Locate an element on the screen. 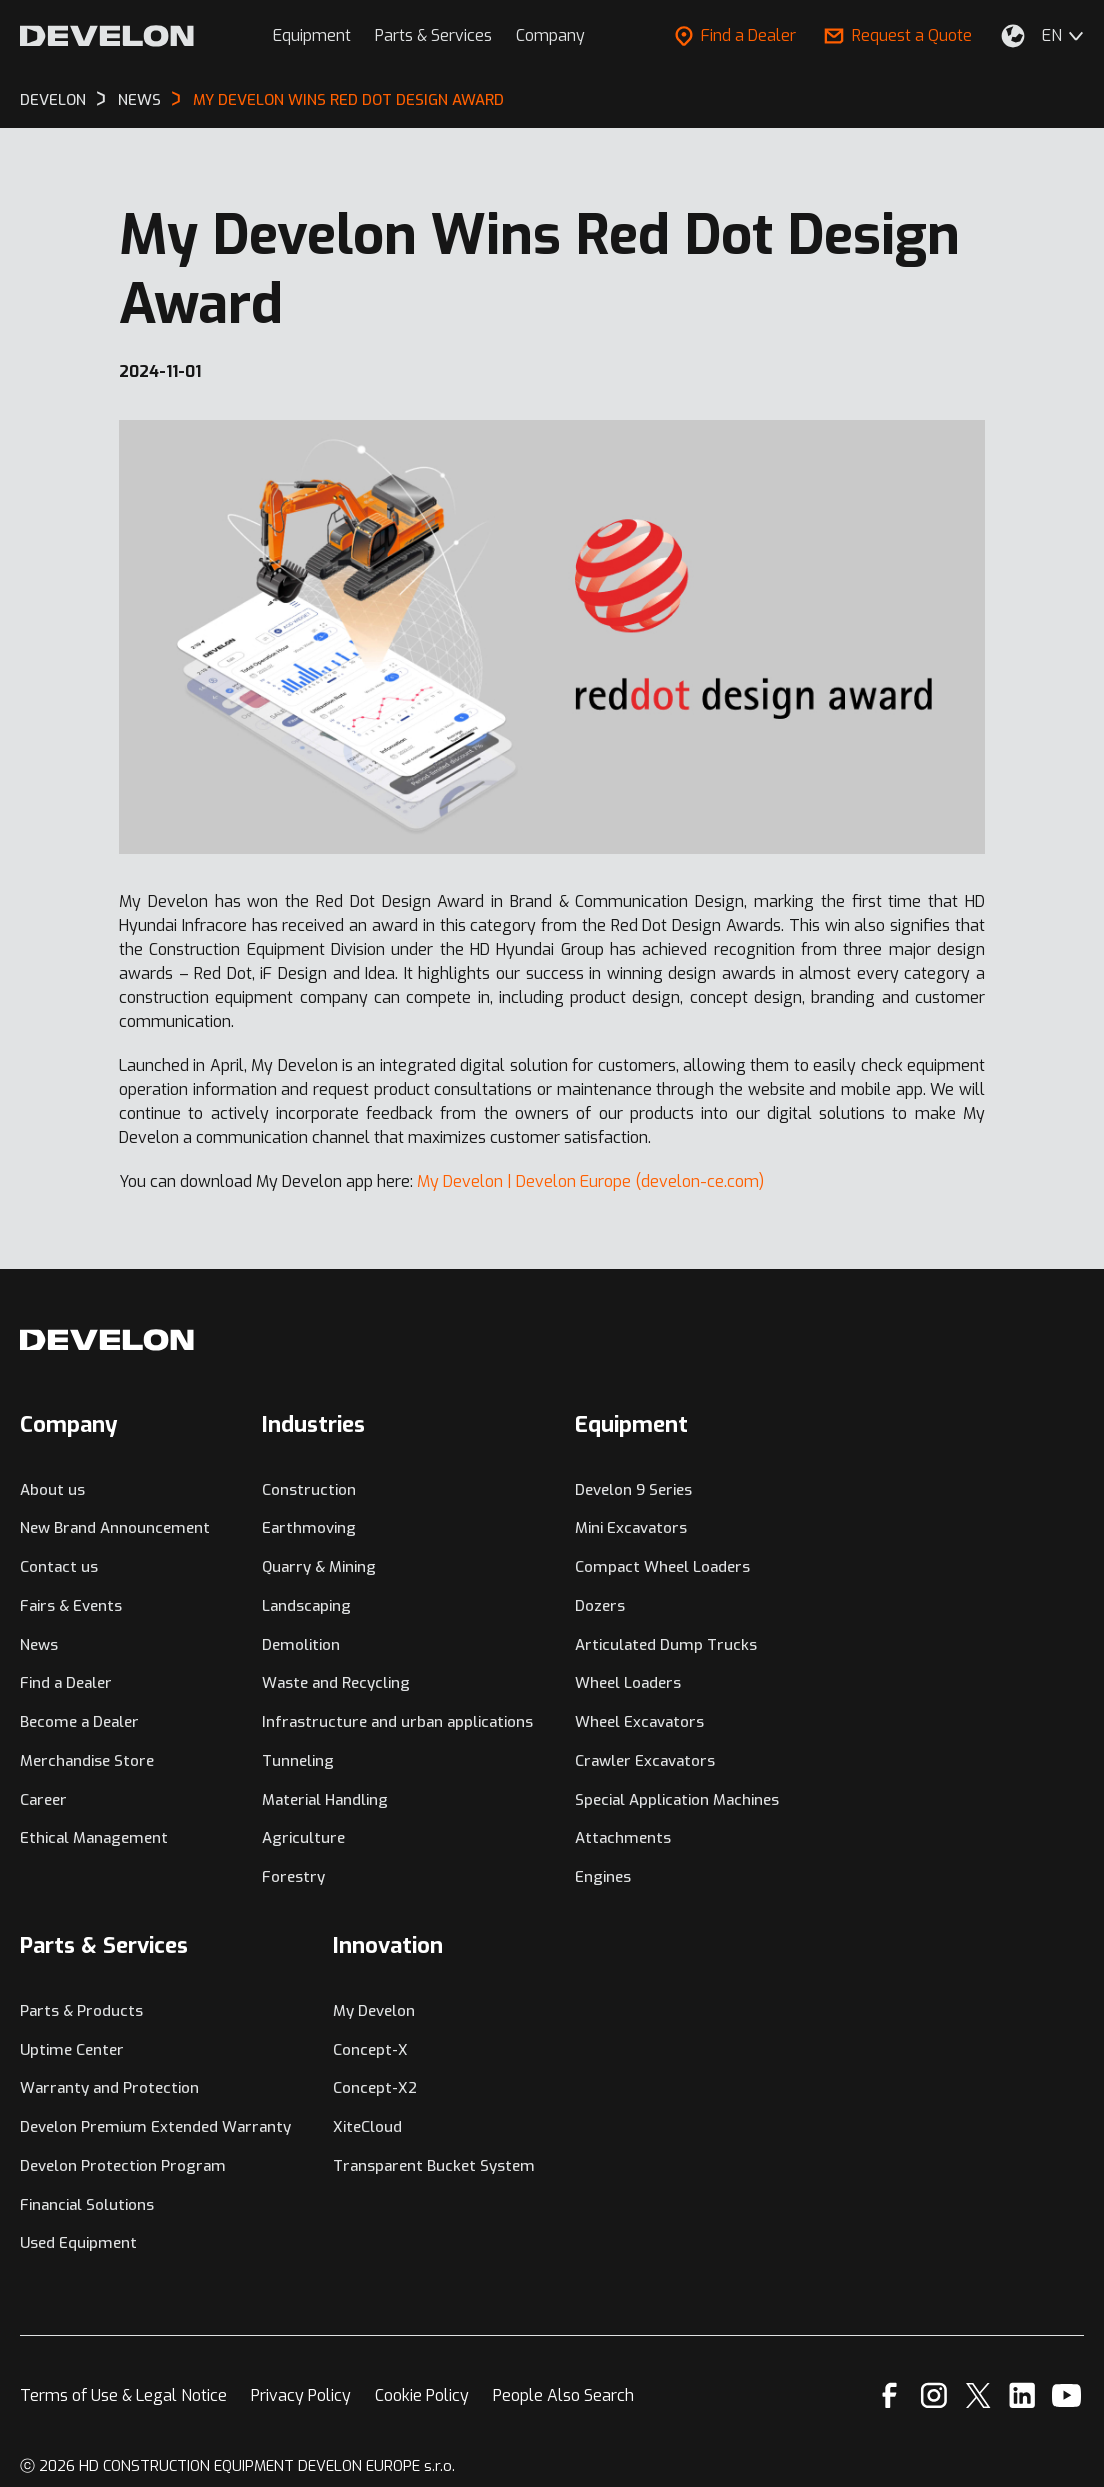 The height and width of the screenshot is (2487, 1104). Develon Protection Program is located at coordinates (123, 2166).